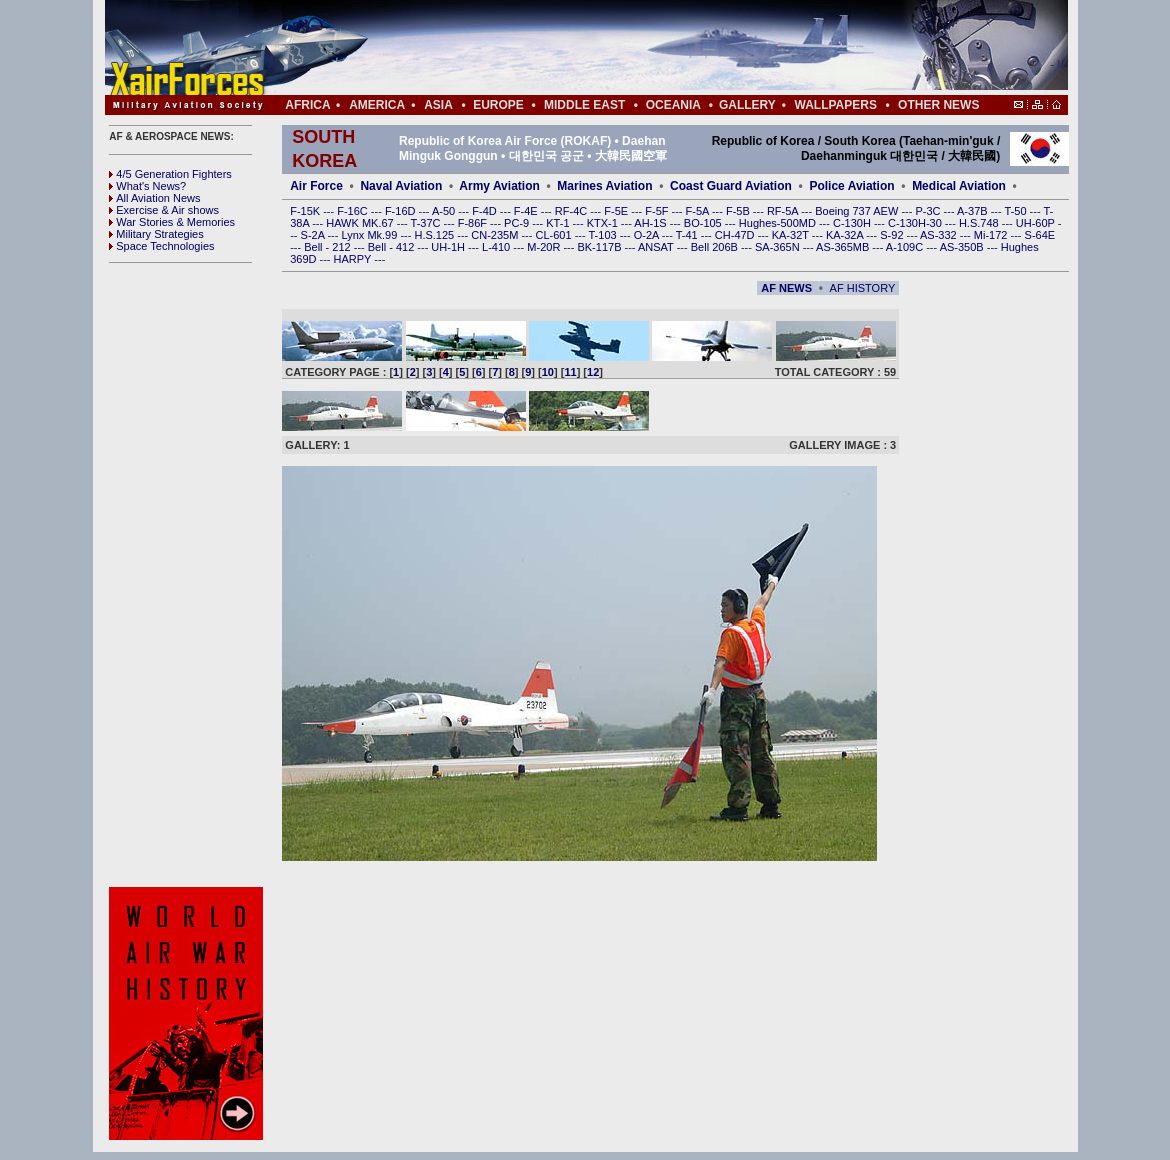  Describe the element at coordinates (354, 259) in the screenshot. I see `HARPY` at that location.